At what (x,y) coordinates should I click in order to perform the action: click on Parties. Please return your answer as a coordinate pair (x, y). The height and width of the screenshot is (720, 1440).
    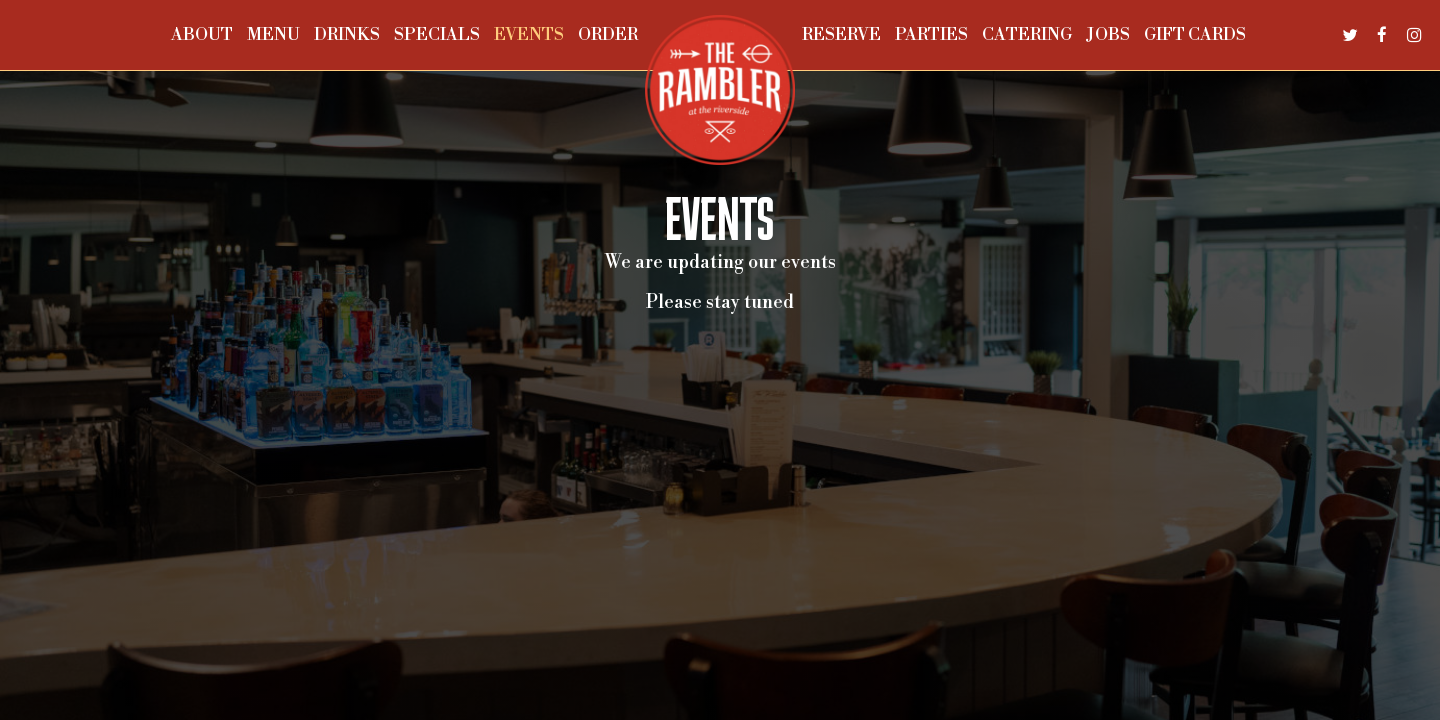
    Looking at the image, I should click on (931, 35).